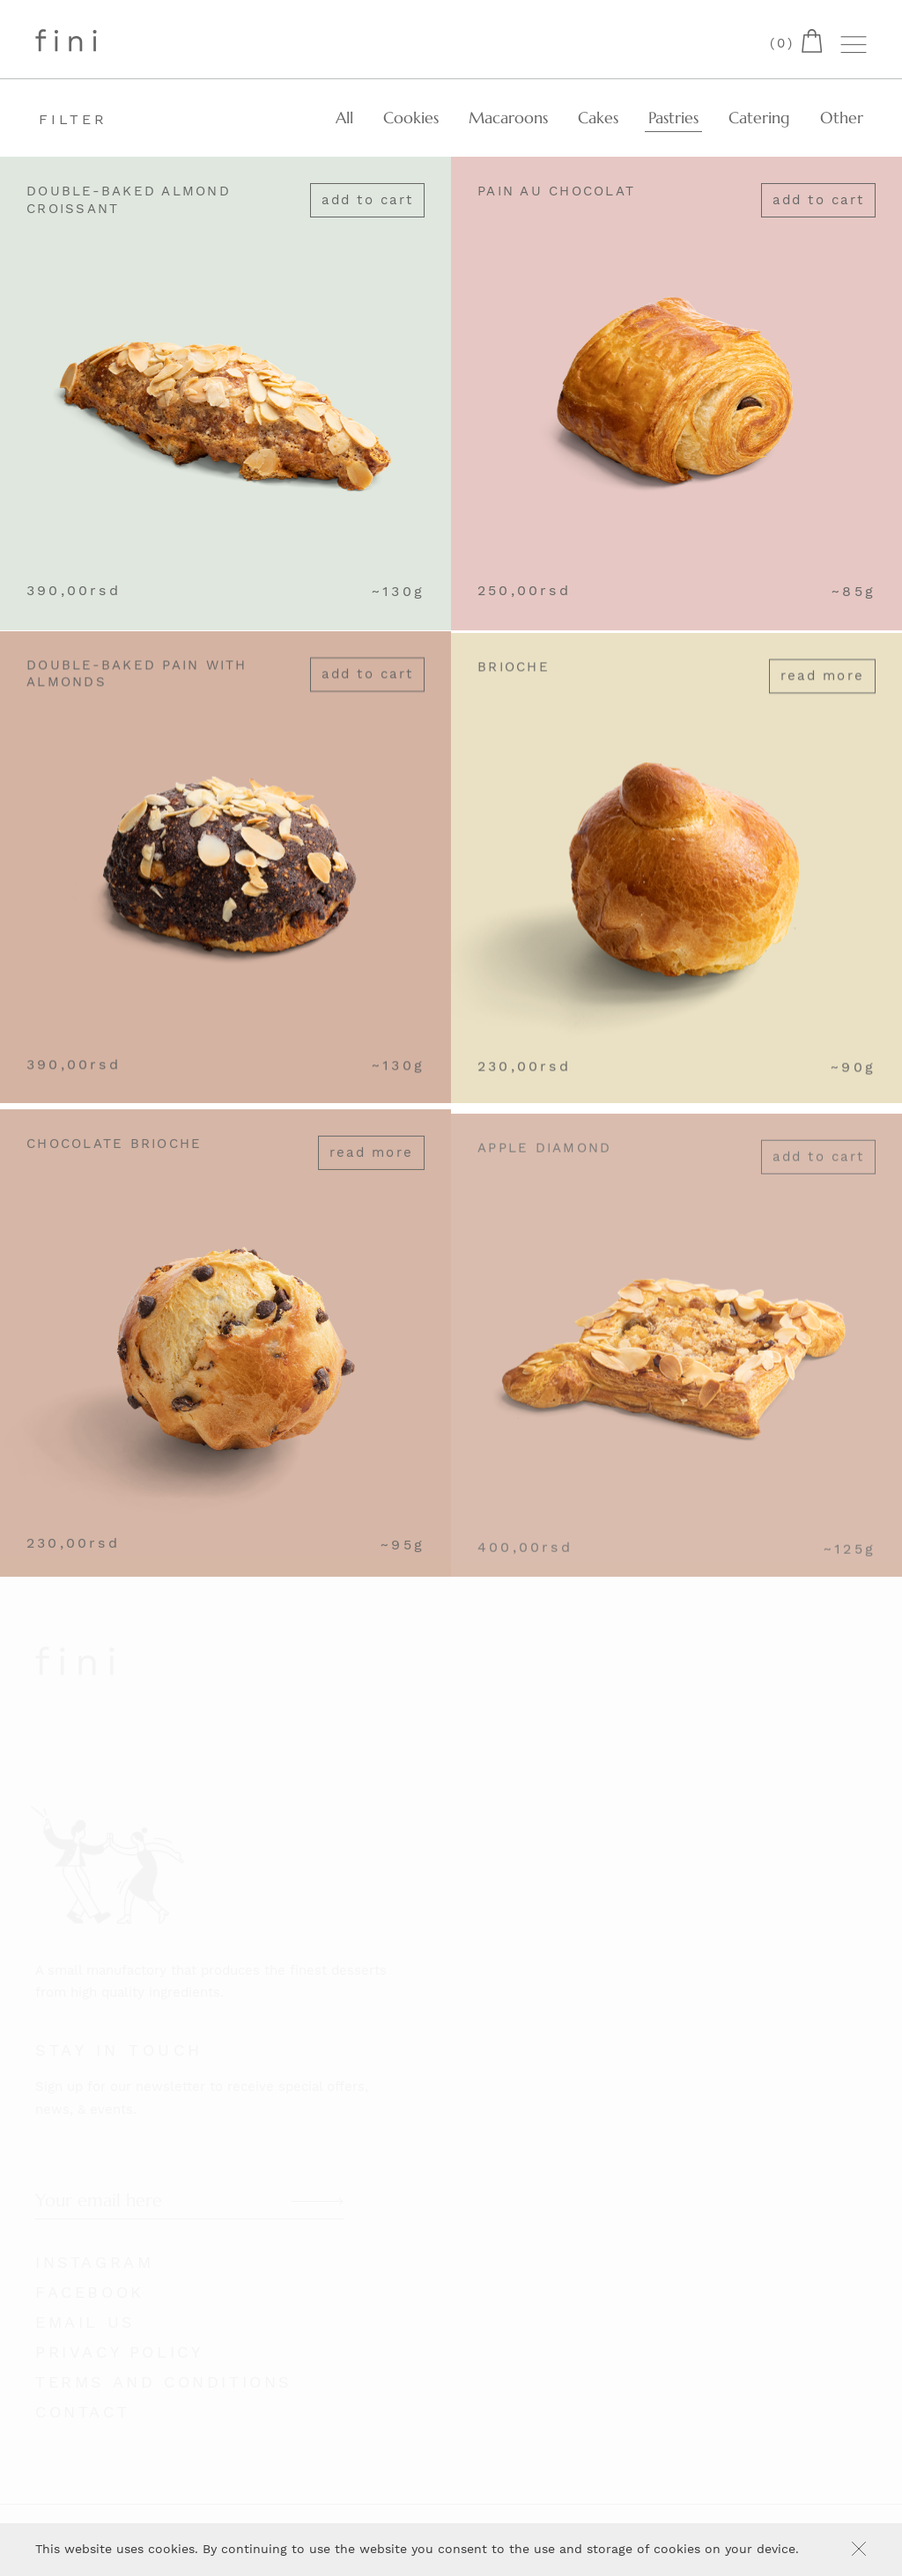  What do you see at coordinates (411, 117) in the screenshot?
I see `Cookies` at bounding box center [411, 117].